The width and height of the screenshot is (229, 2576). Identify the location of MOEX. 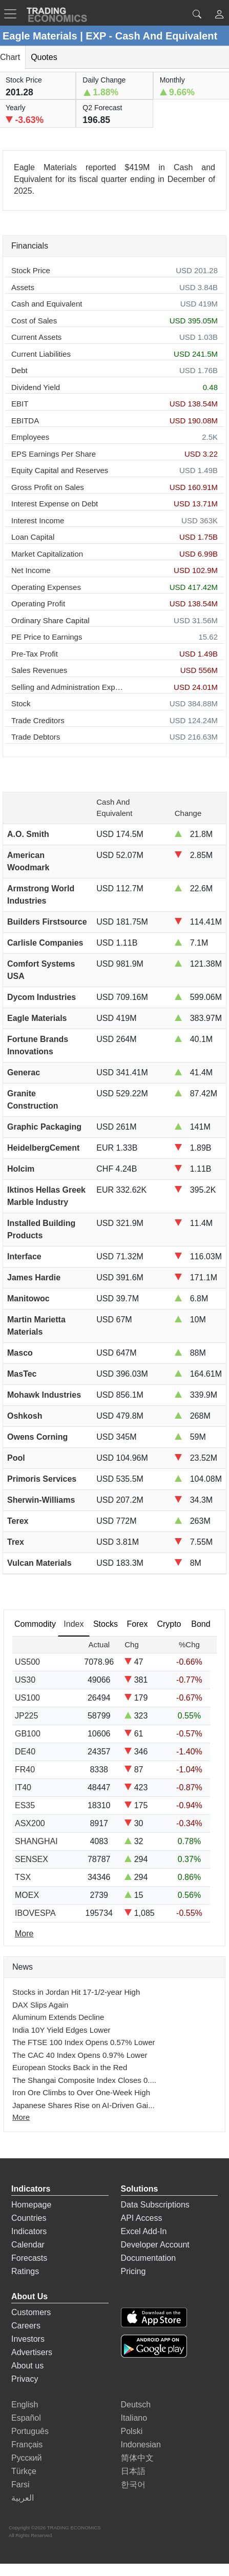
(27, 1895).